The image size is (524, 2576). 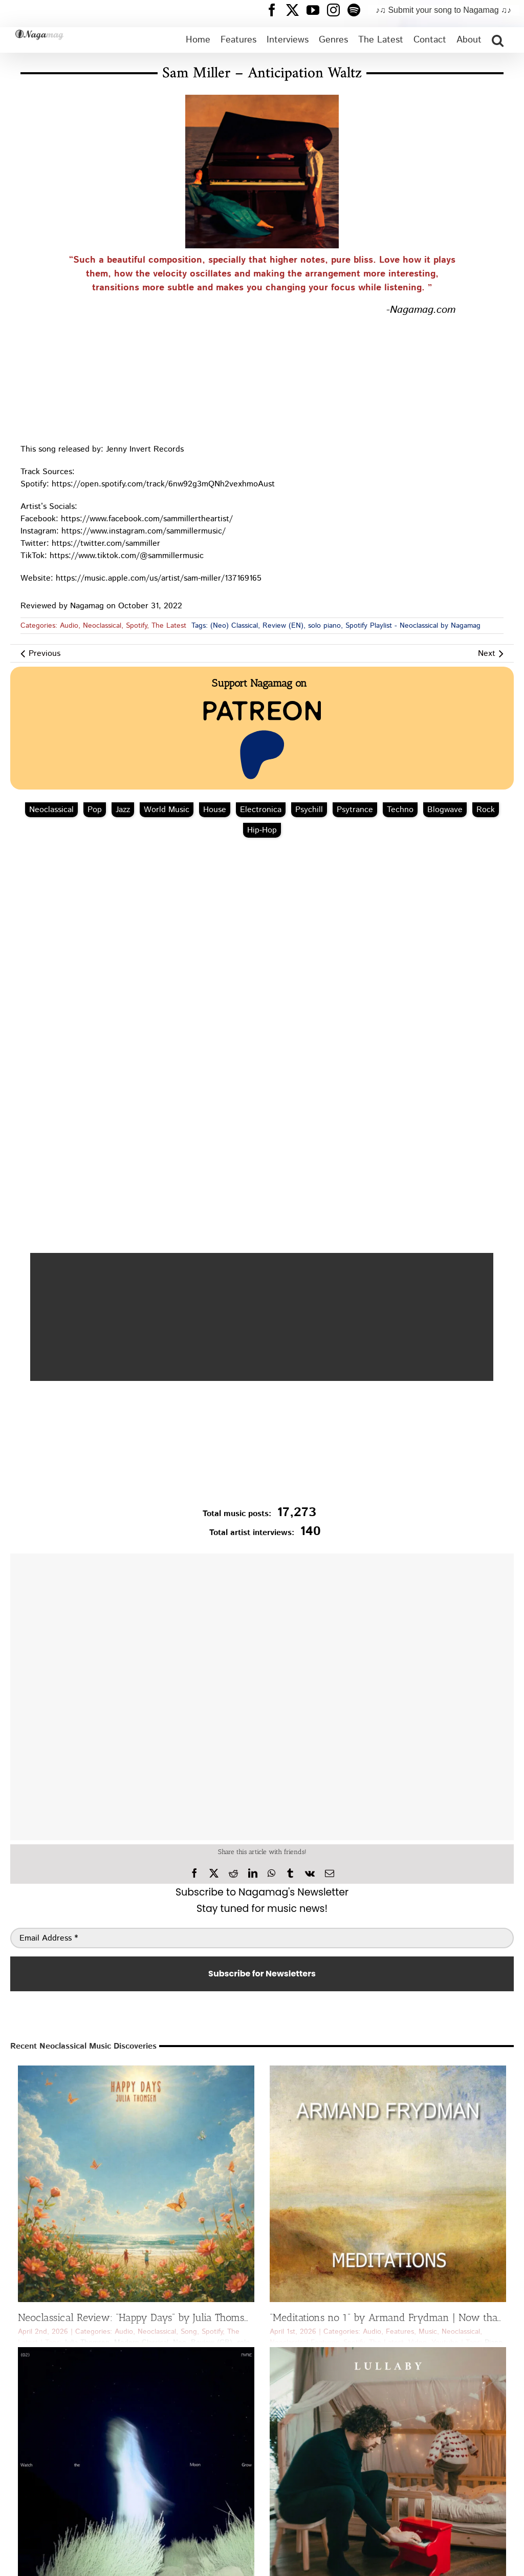 I want to click on Jazz, so click(x=123, y=810).